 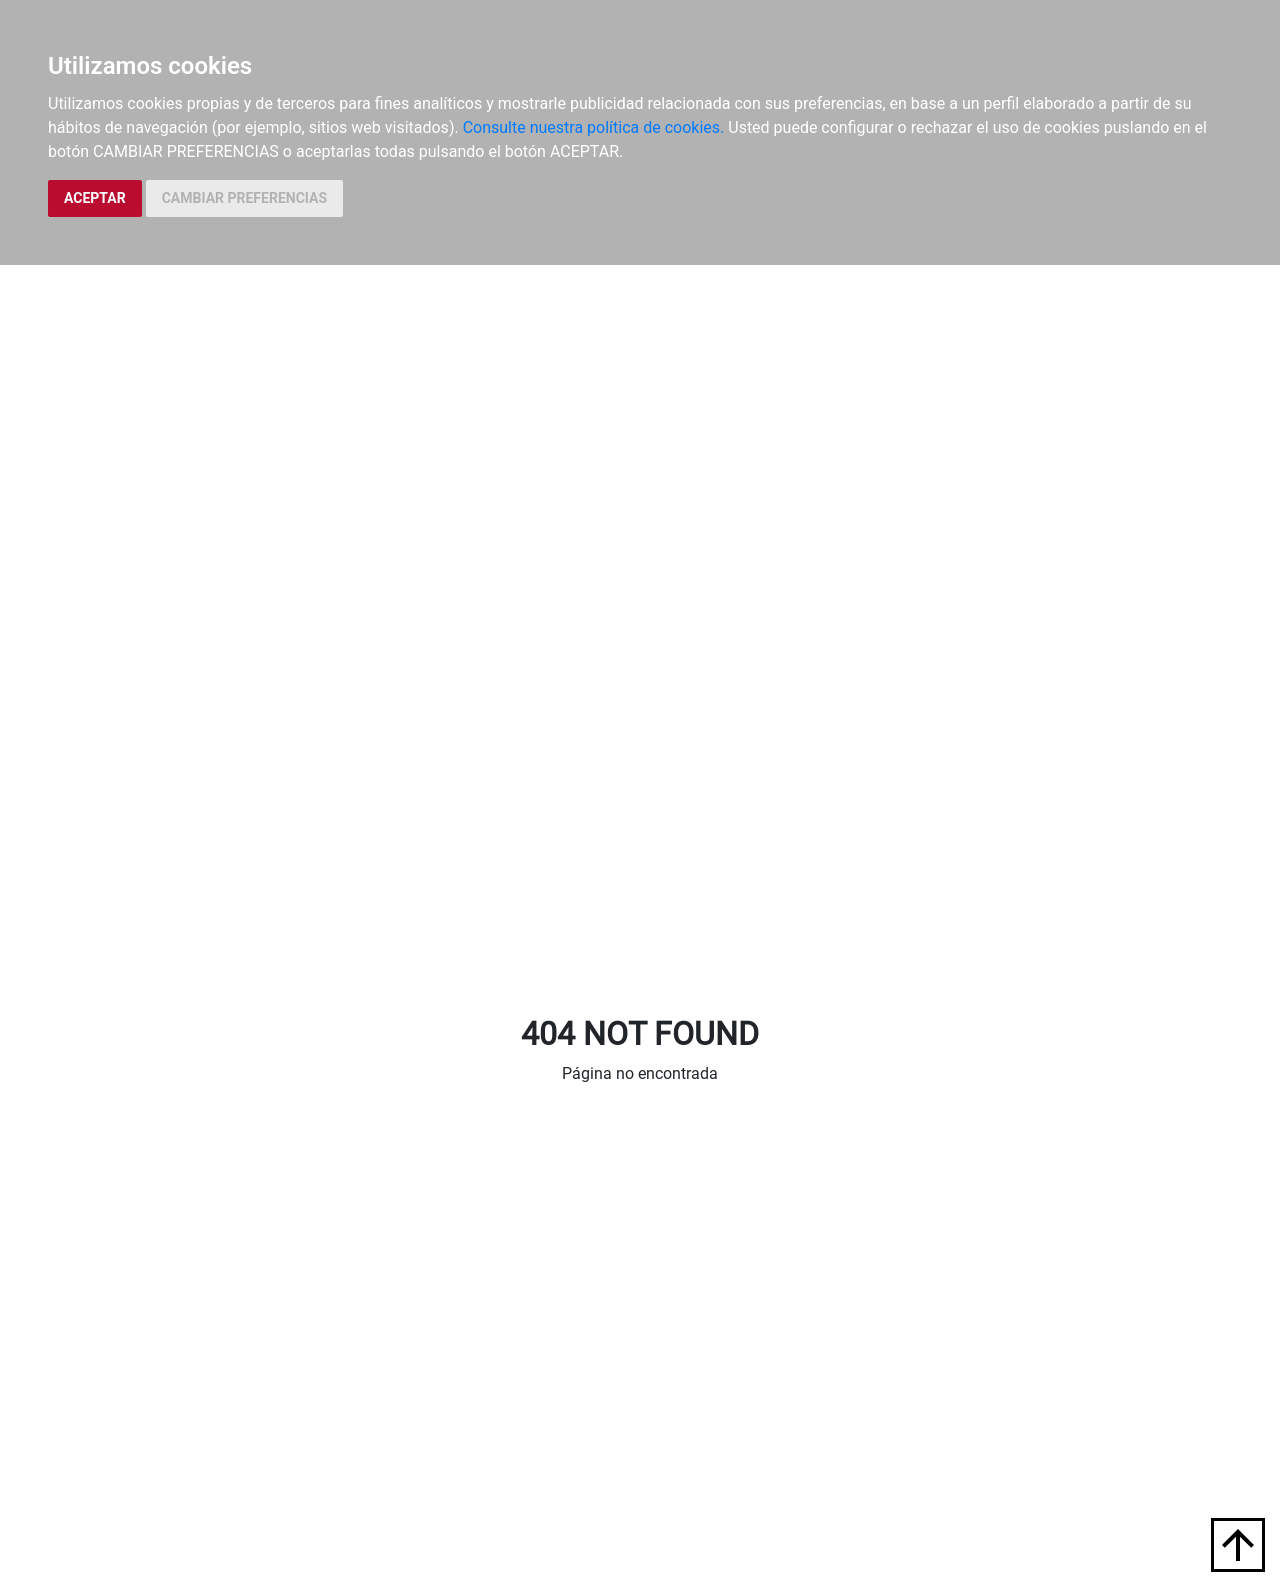 I want to click on Consulte nuestra política de cookies., so click(x=594, y=127).